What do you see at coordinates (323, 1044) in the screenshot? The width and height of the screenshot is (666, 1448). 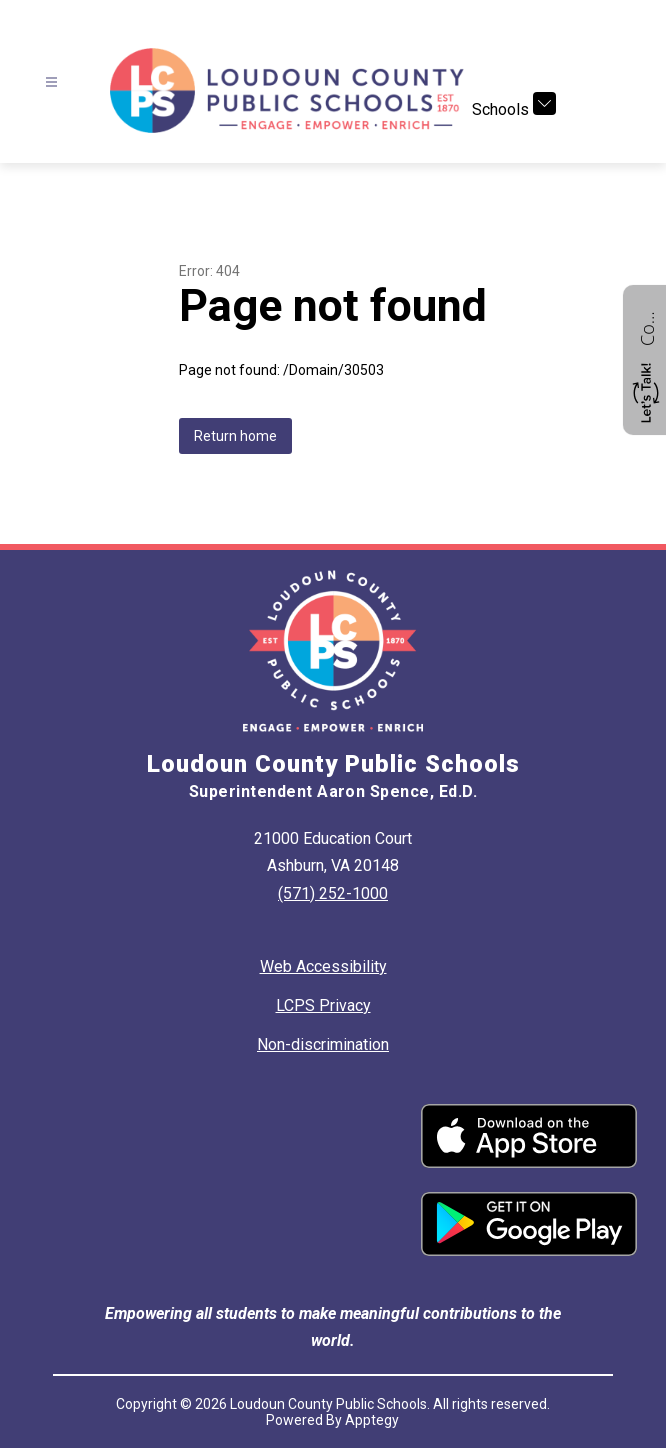 I see `Non-discrimination` at bounding box center [323, 1044].